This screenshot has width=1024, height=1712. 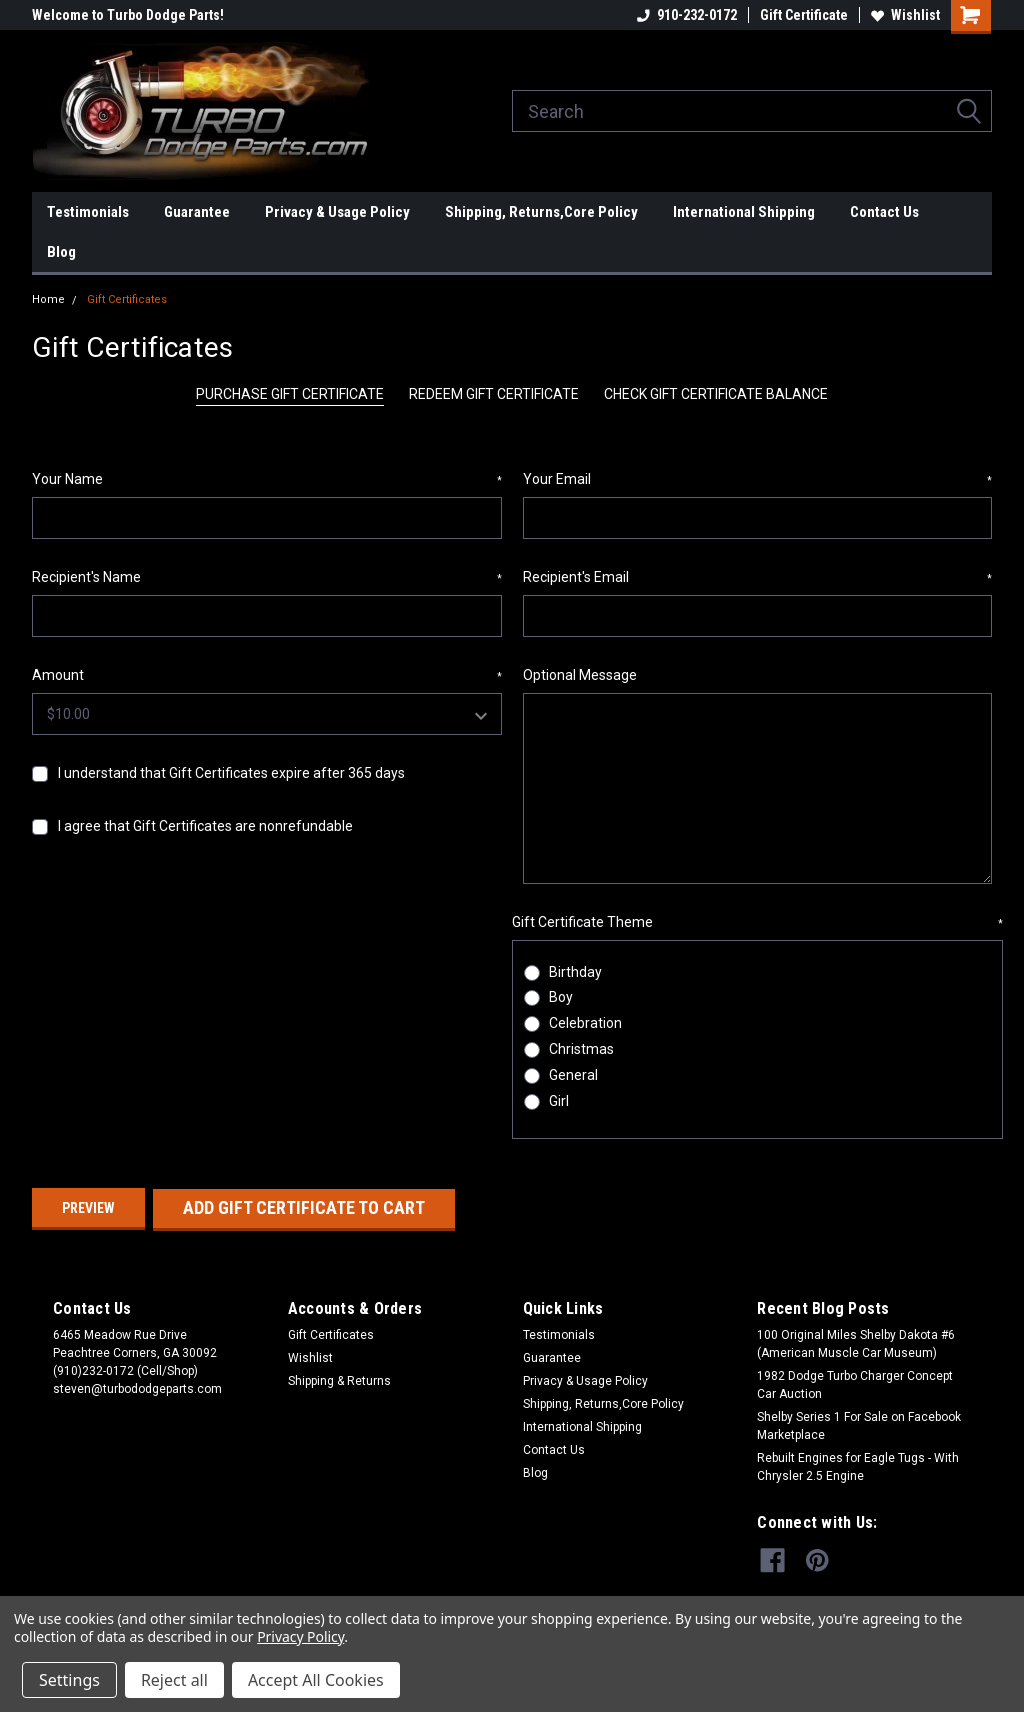 I want to click on 910-232-0172, so click(x=687, y=15).